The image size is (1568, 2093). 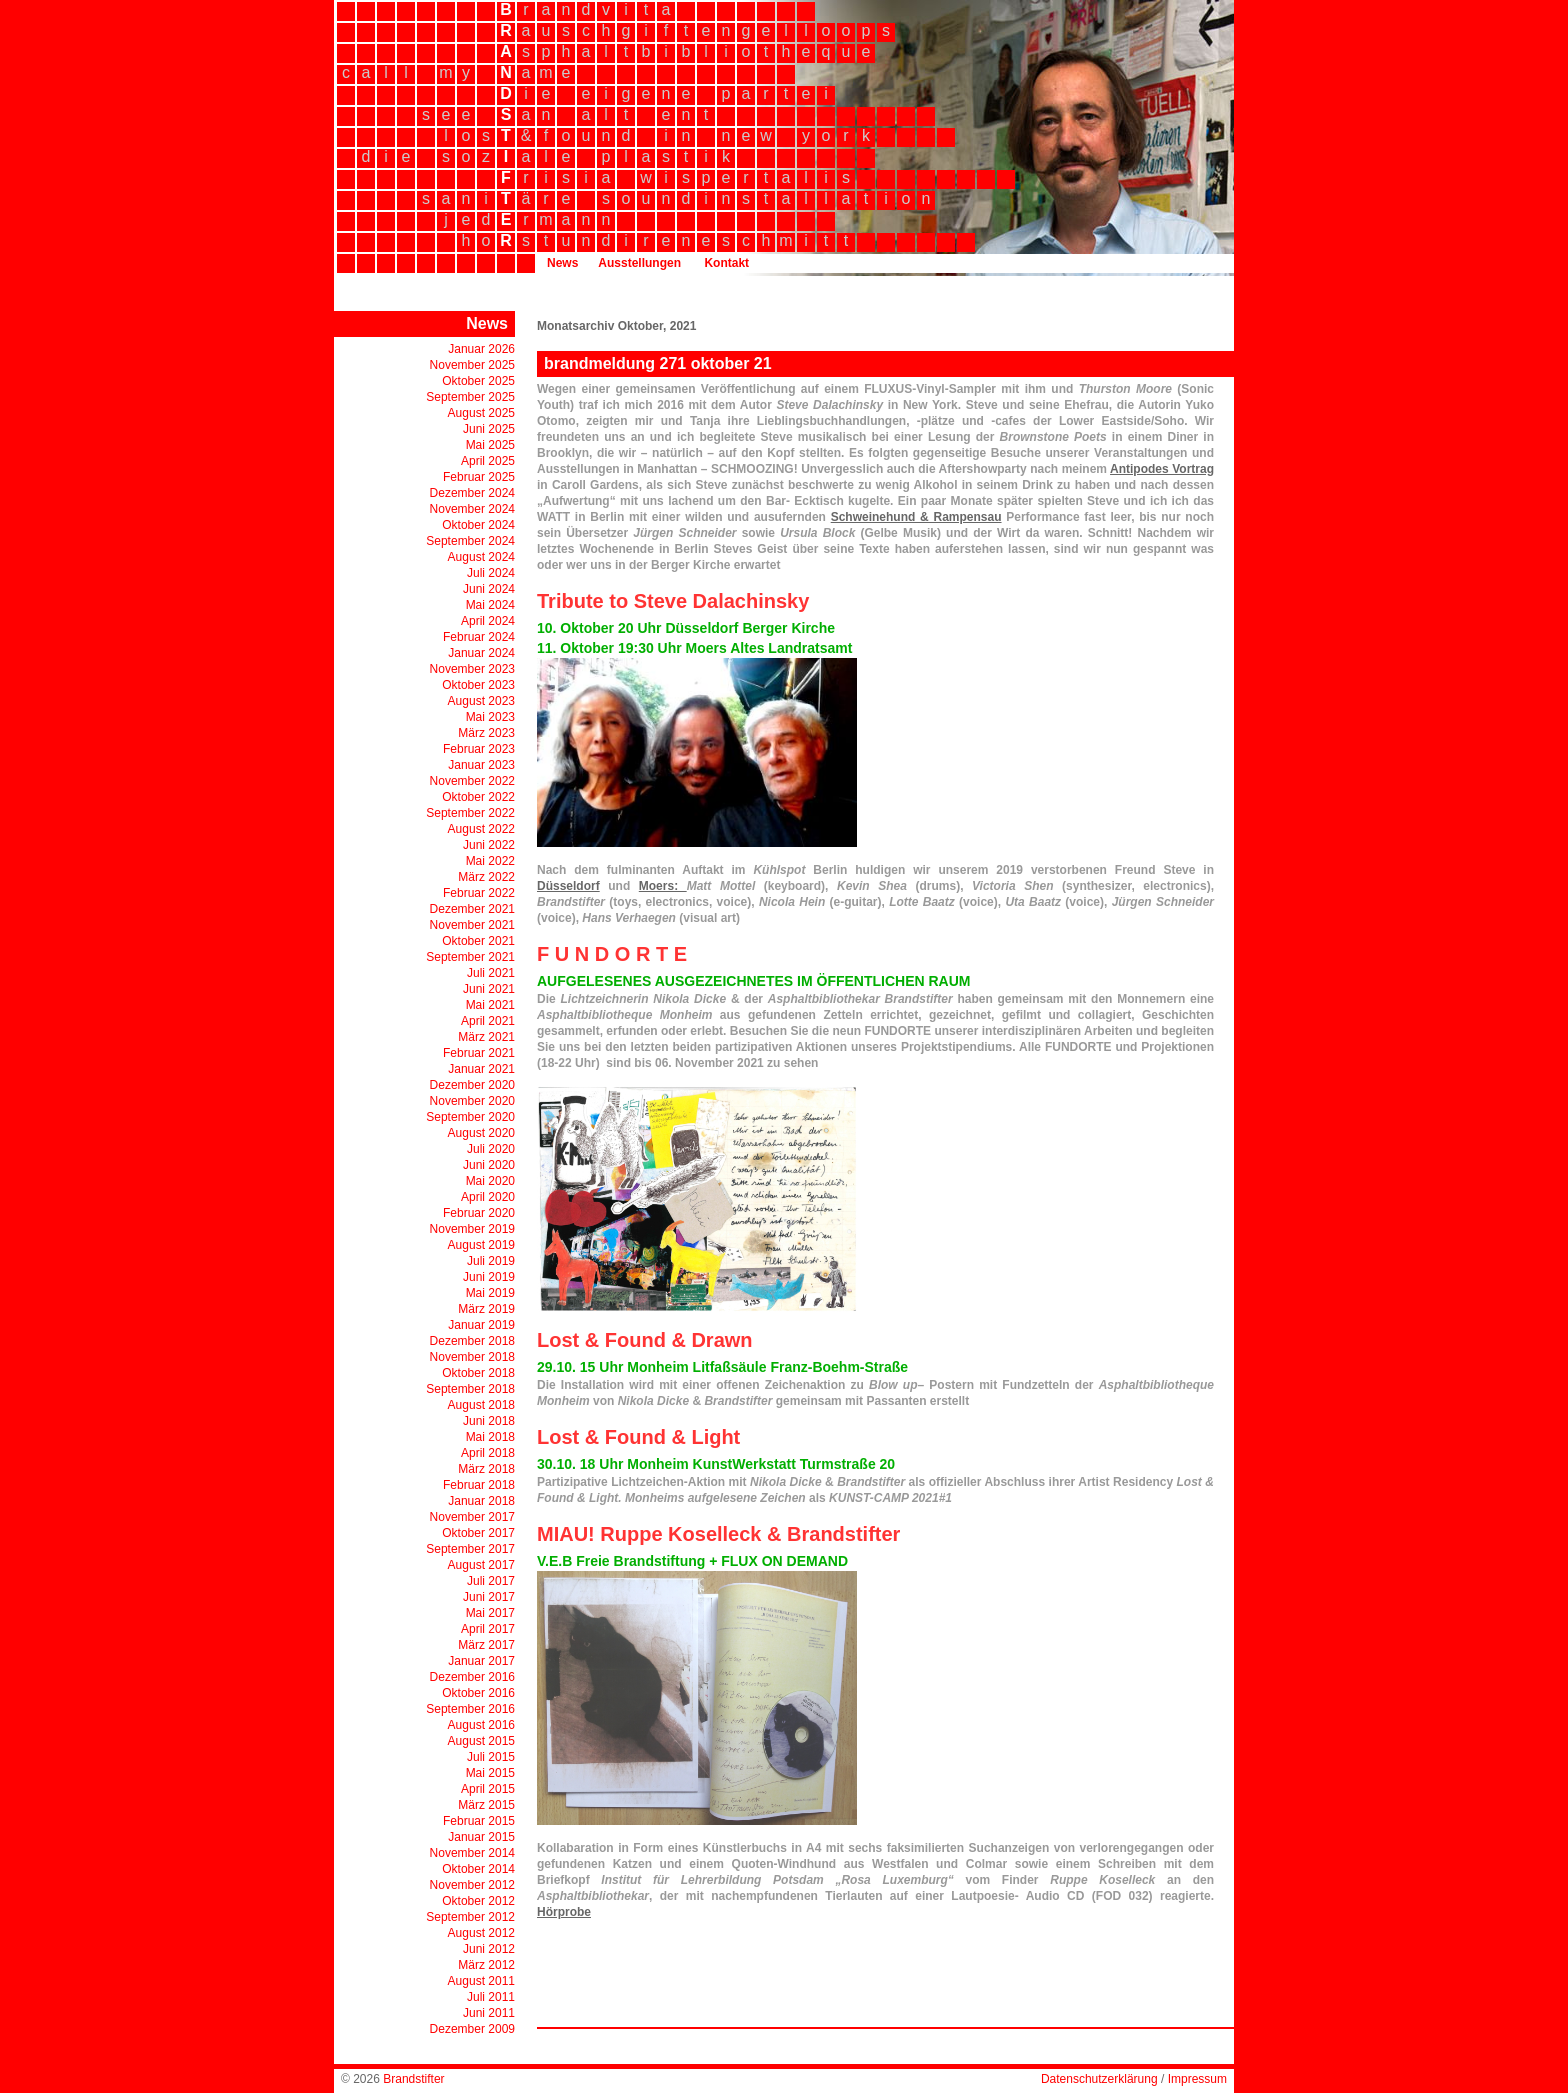 I want to click on Juni 2025, so click(x=489, y=429).